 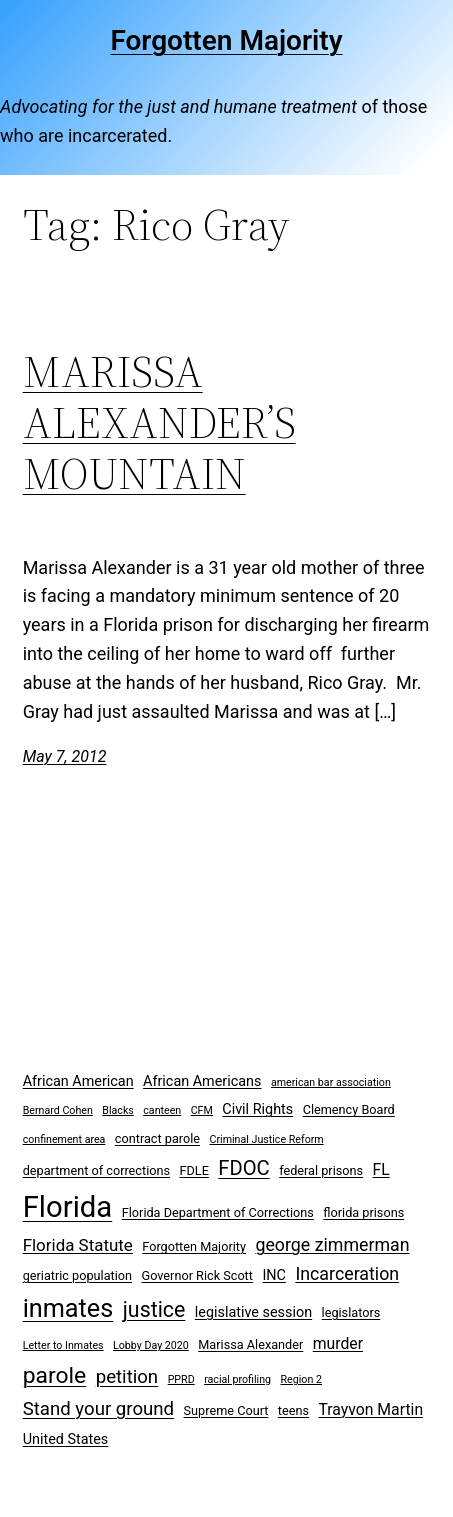 I want to click on Supreme Court [Supreme Court (3 items)], so click(x=226, y=1410).